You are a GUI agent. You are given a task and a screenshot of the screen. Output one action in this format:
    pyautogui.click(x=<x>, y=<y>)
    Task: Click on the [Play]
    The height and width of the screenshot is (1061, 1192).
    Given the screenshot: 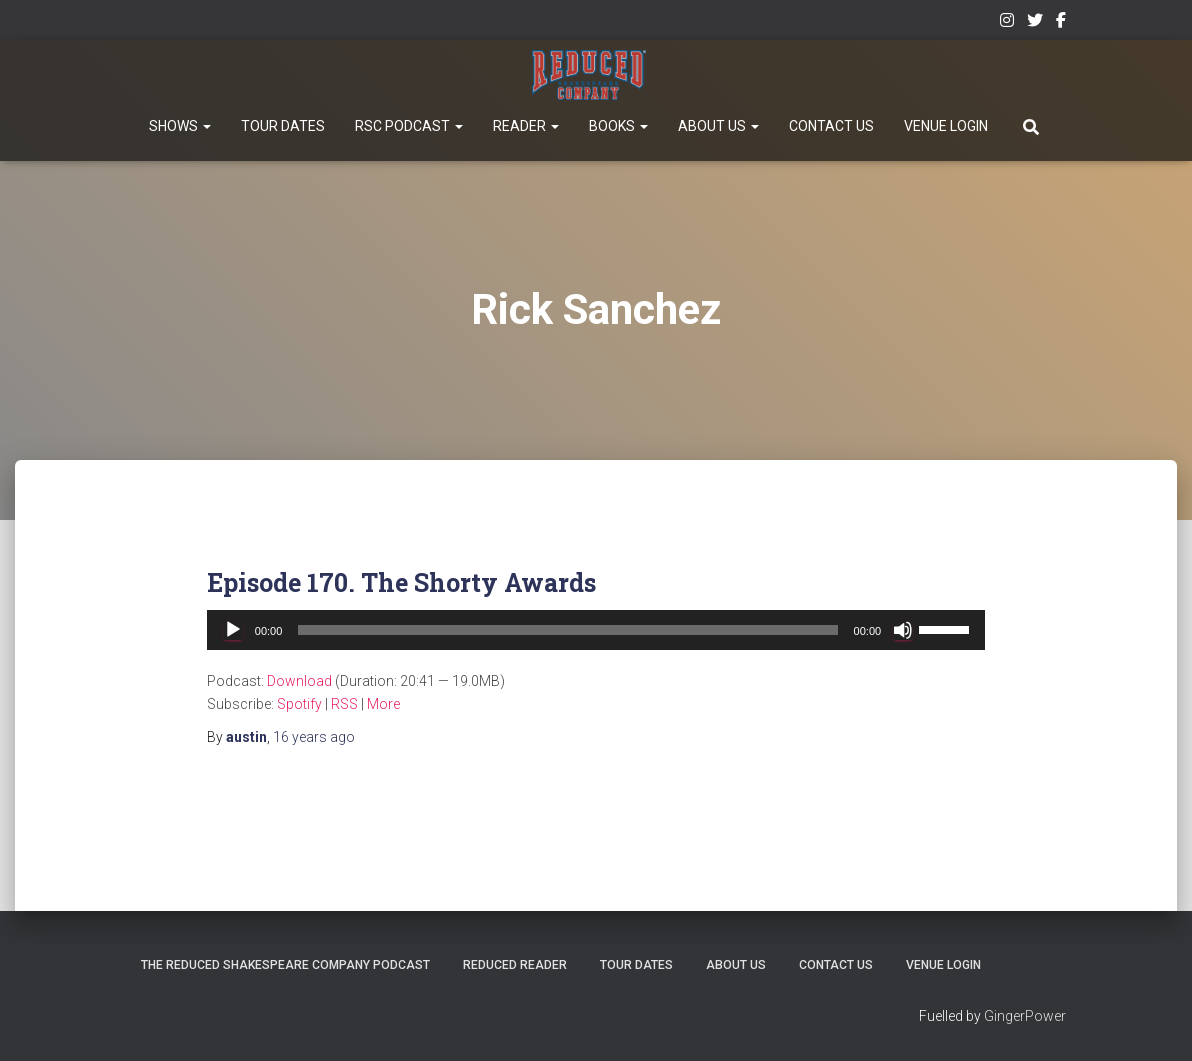 What is the action you would take?
    pyautogui.click(x=233, y=630)
    